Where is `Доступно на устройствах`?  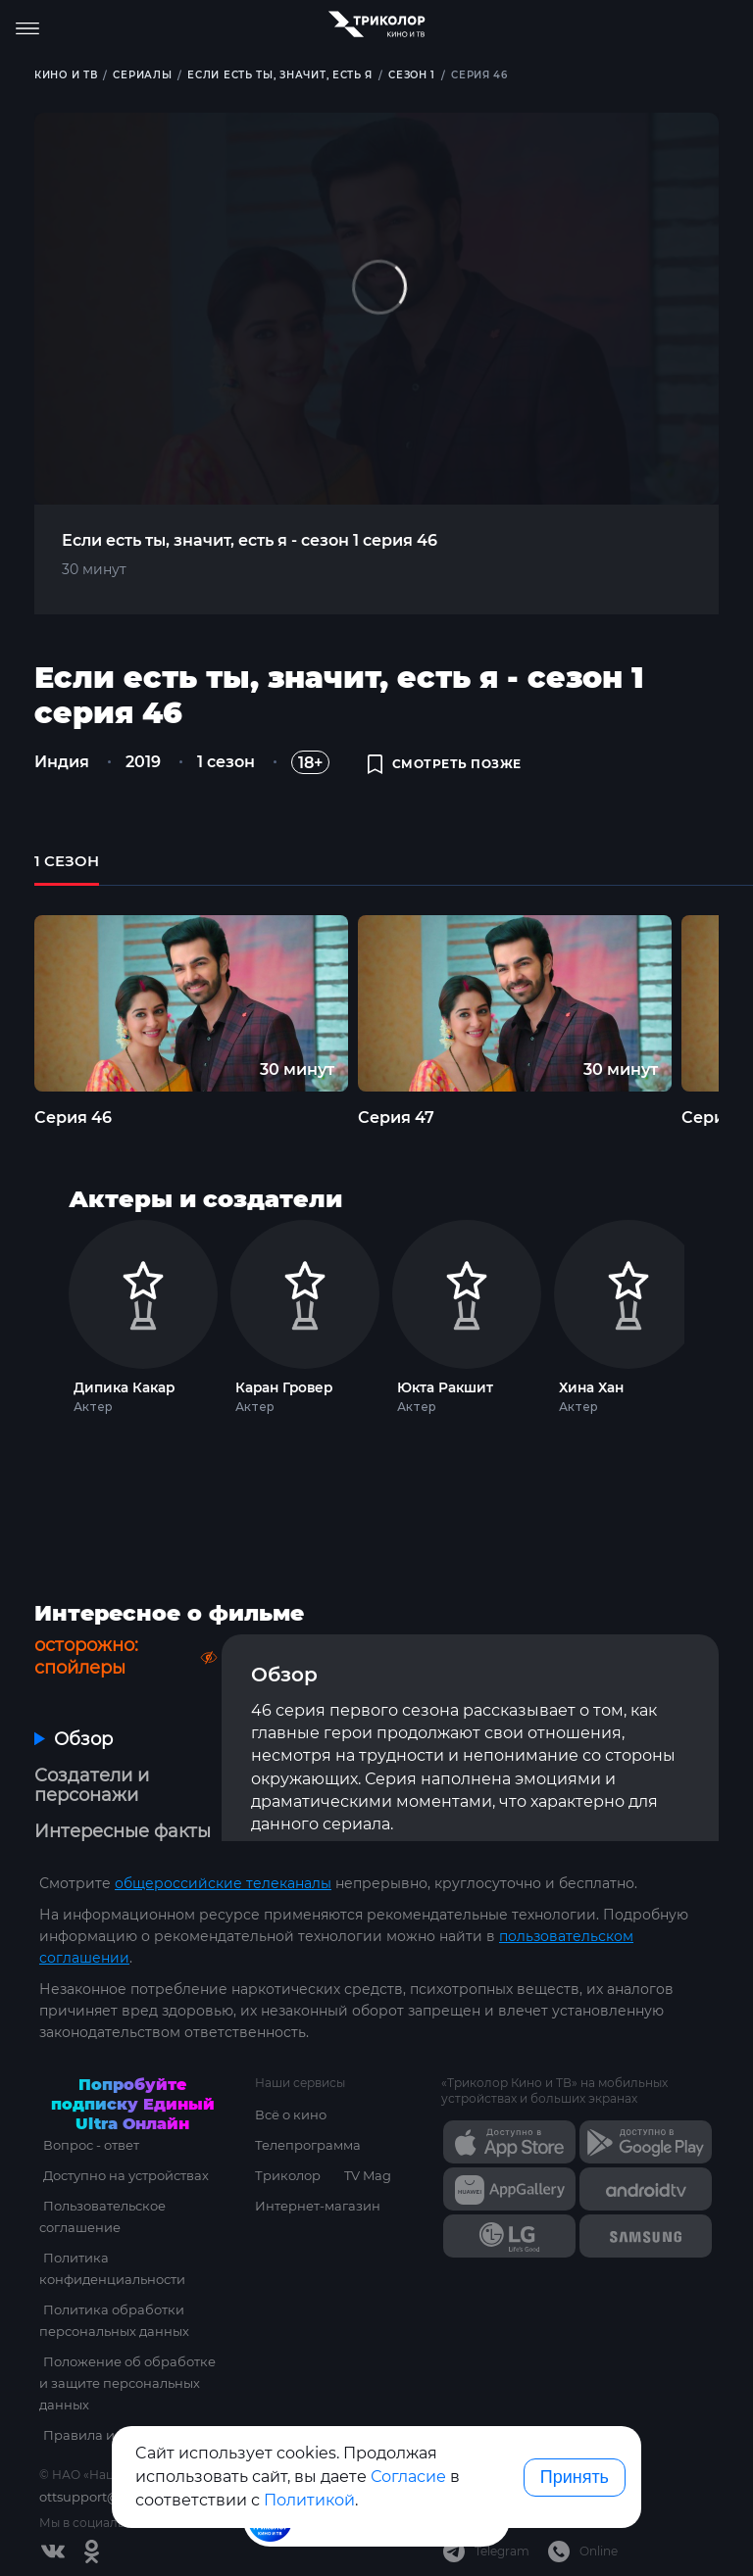
Доступно на устройствах is located at coordinates (122, 2175).